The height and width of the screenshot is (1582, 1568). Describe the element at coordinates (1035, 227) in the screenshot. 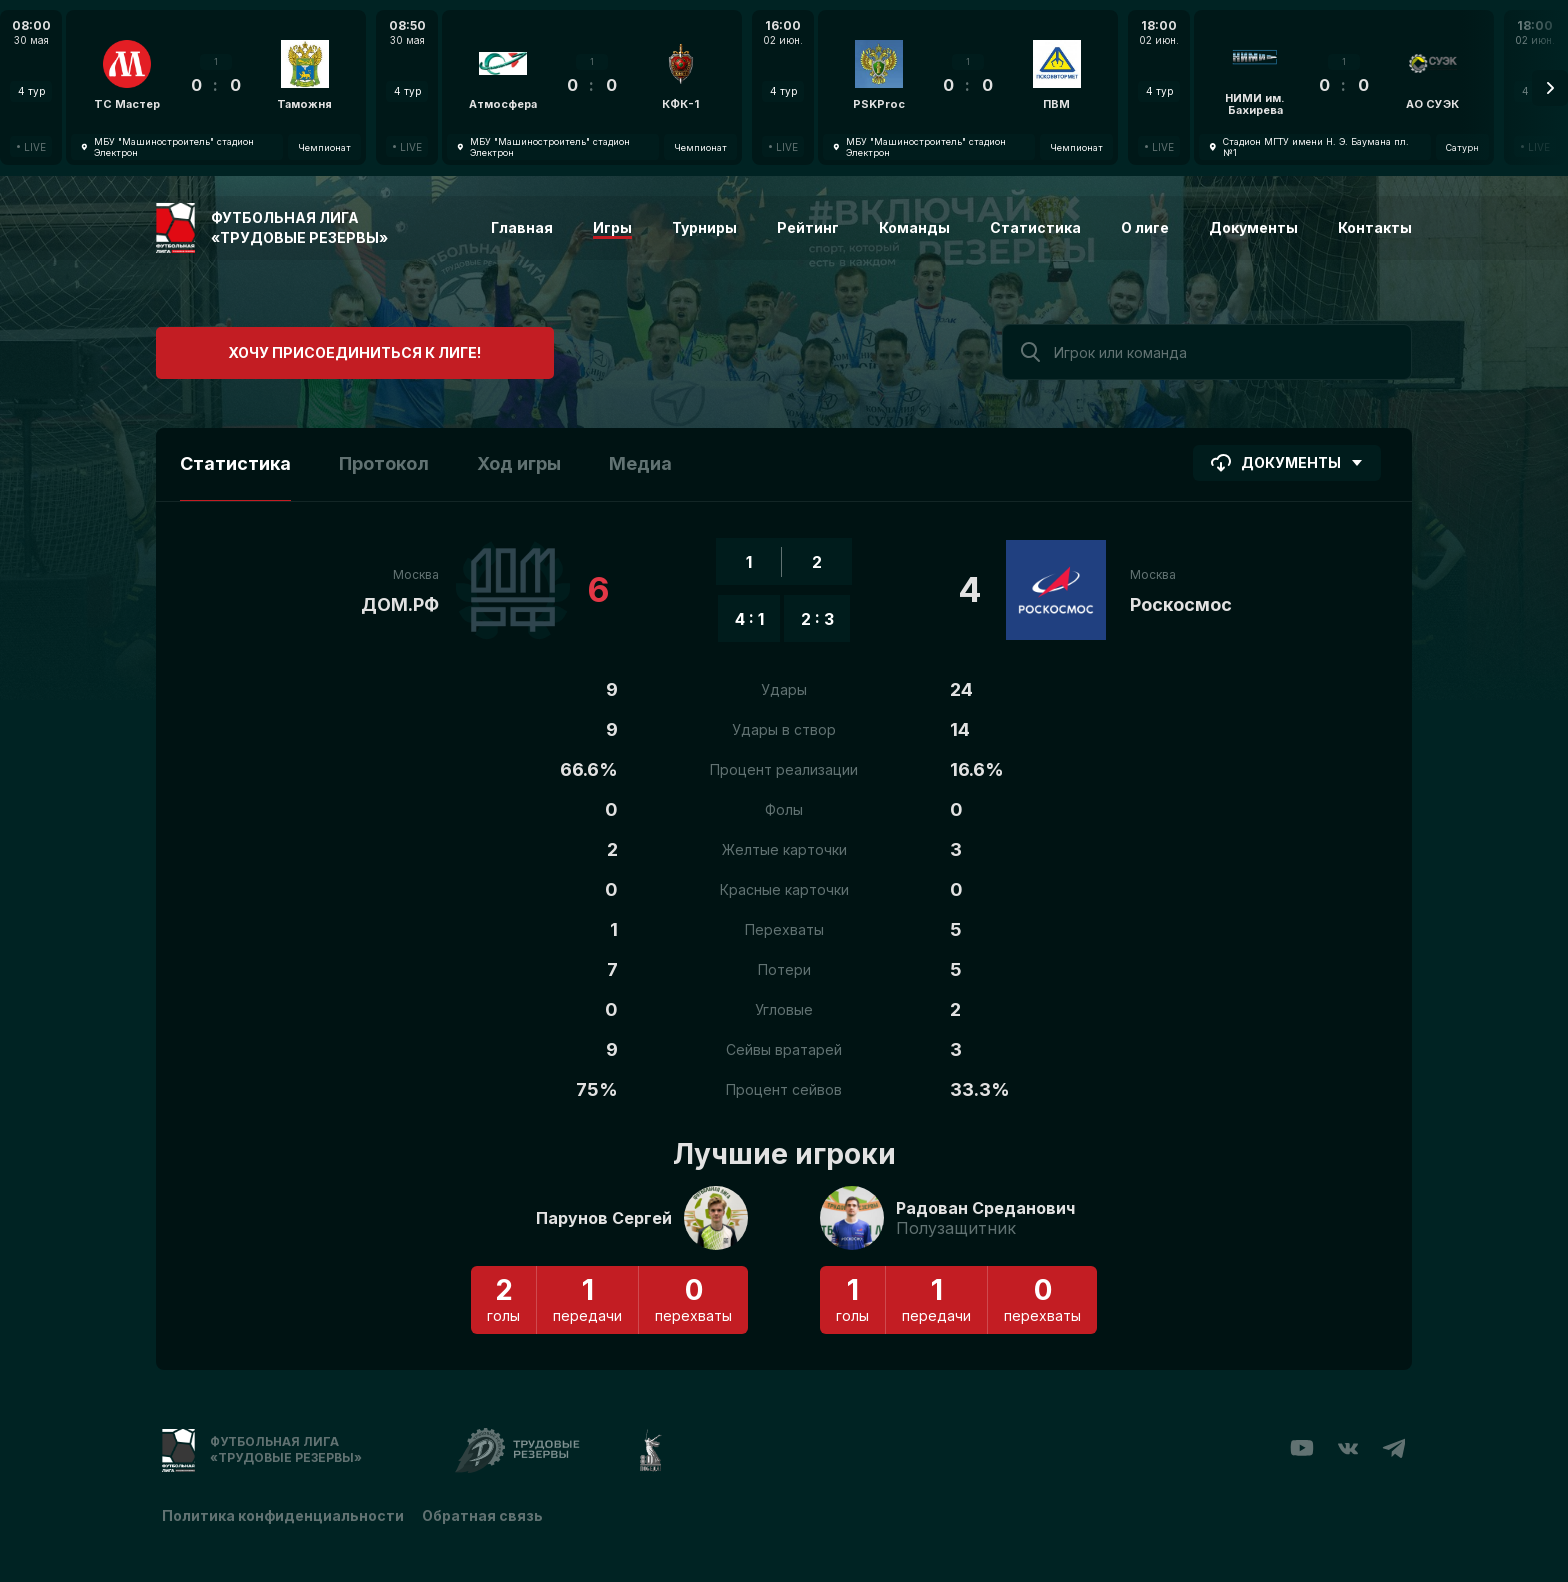

I see `Статистика` at that location.